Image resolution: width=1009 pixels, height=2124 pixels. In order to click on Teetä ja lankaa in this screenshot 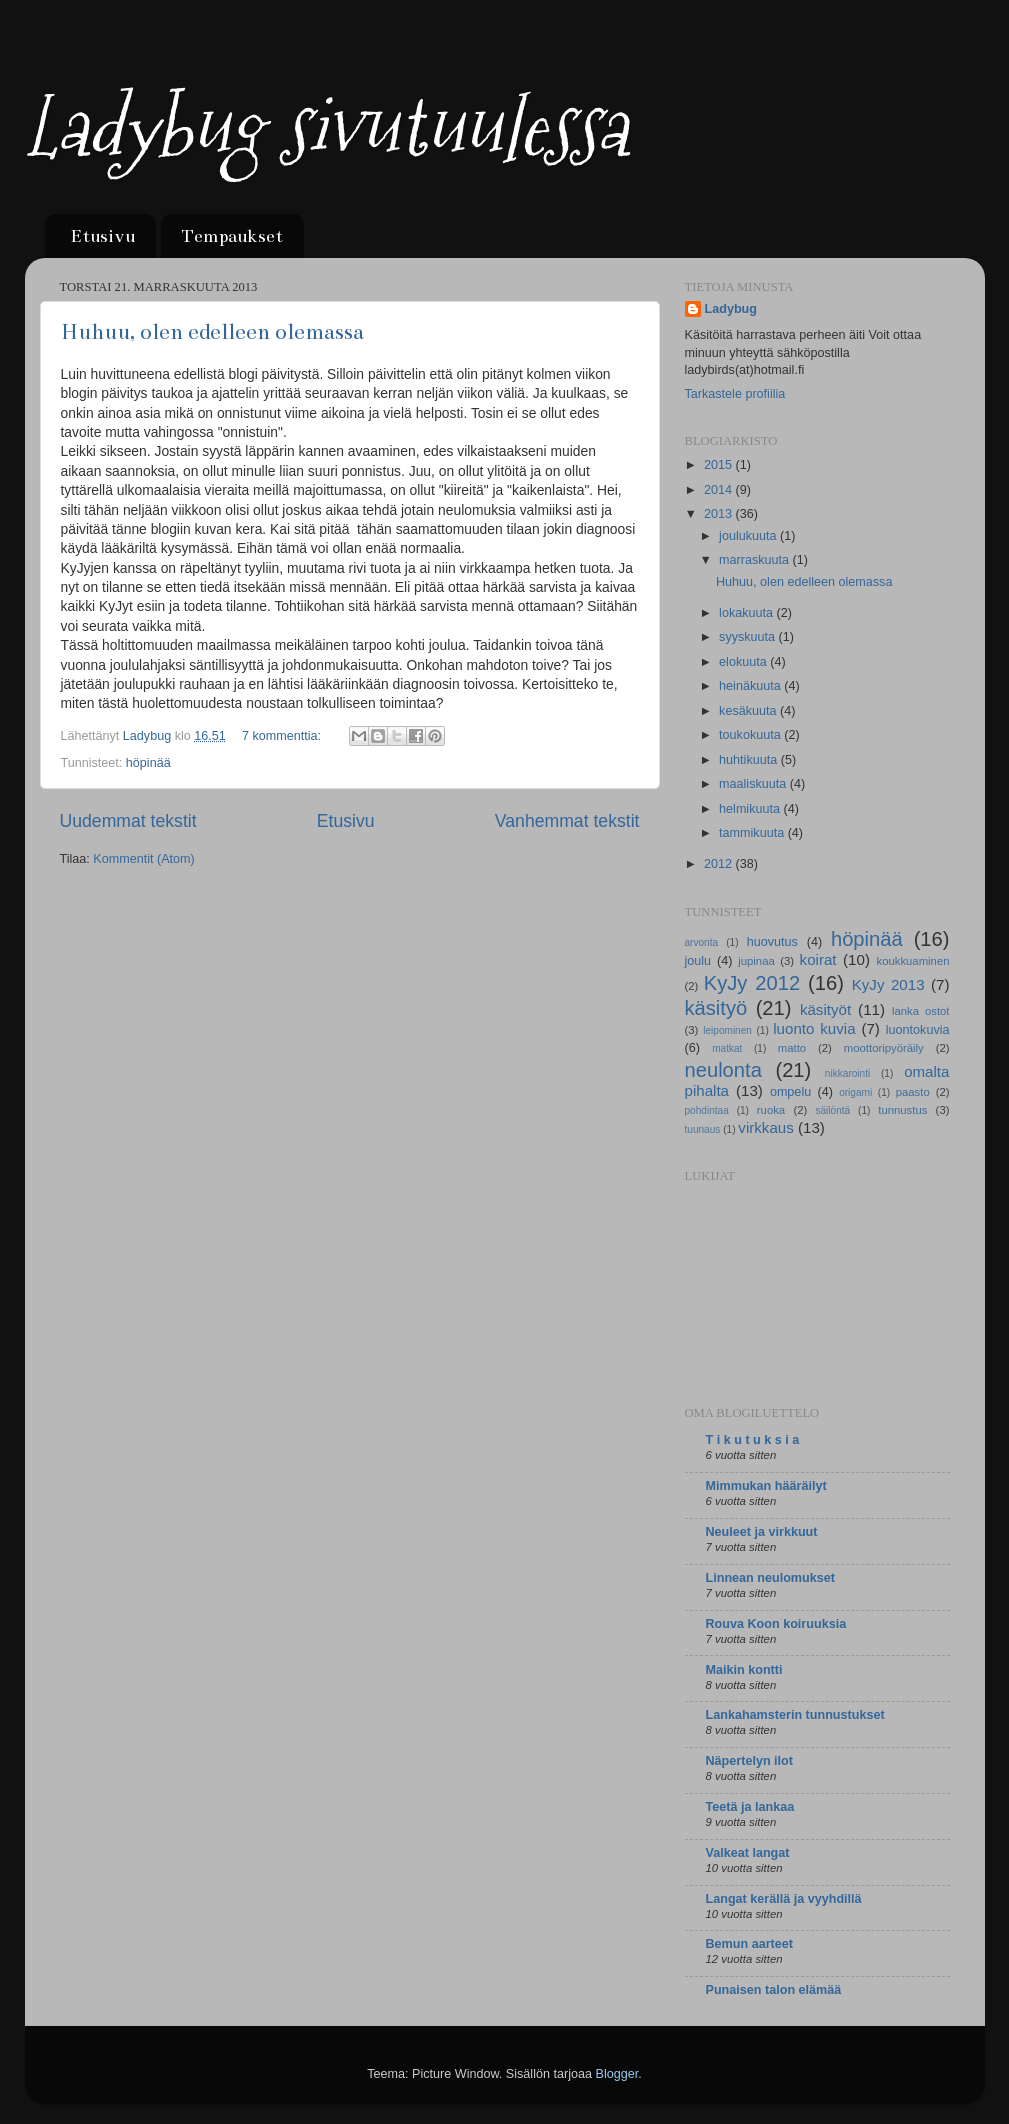, I will do `click(750, 1807)`.